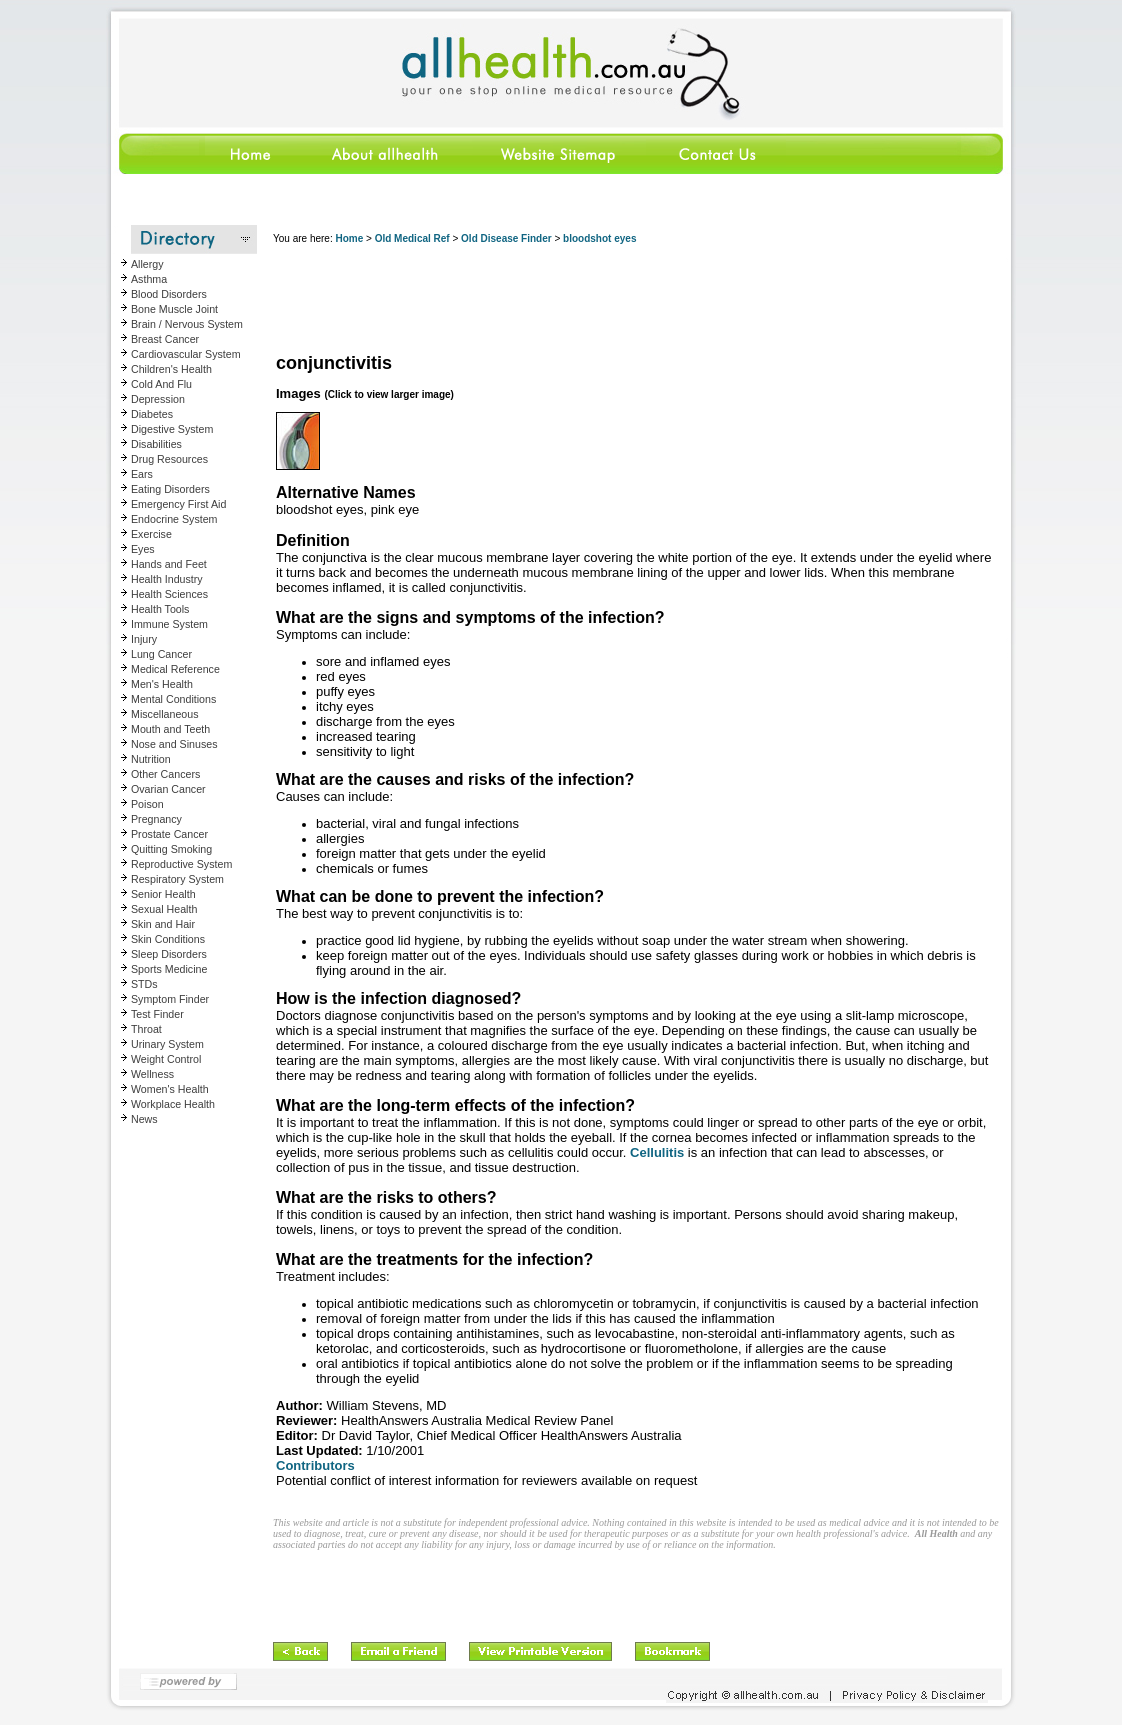 The image size is (1122, 1725). Describe the element at coordinates (165, 774) in the screenshot. I see `Other Cancers` at that location.